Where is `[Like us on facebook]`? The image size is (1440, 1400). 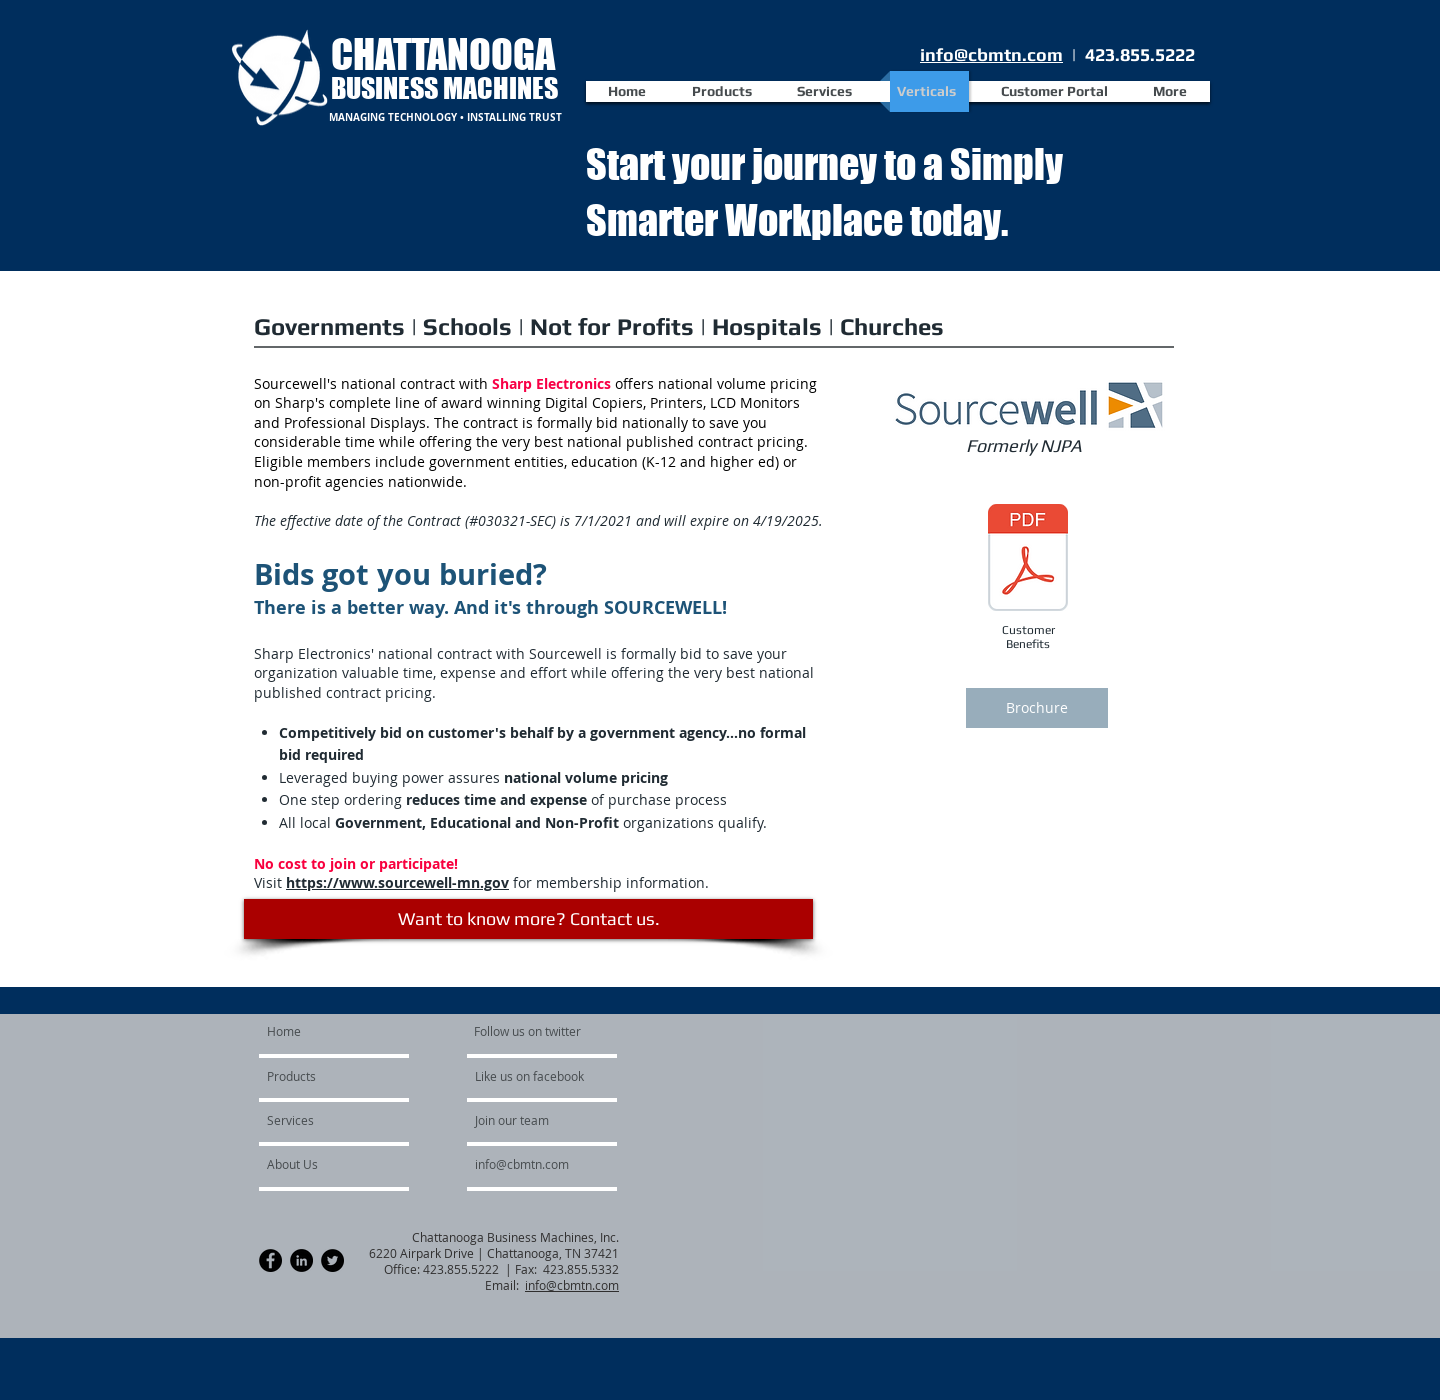
[Like us on facebook] is located at coordinates (535, 1077).